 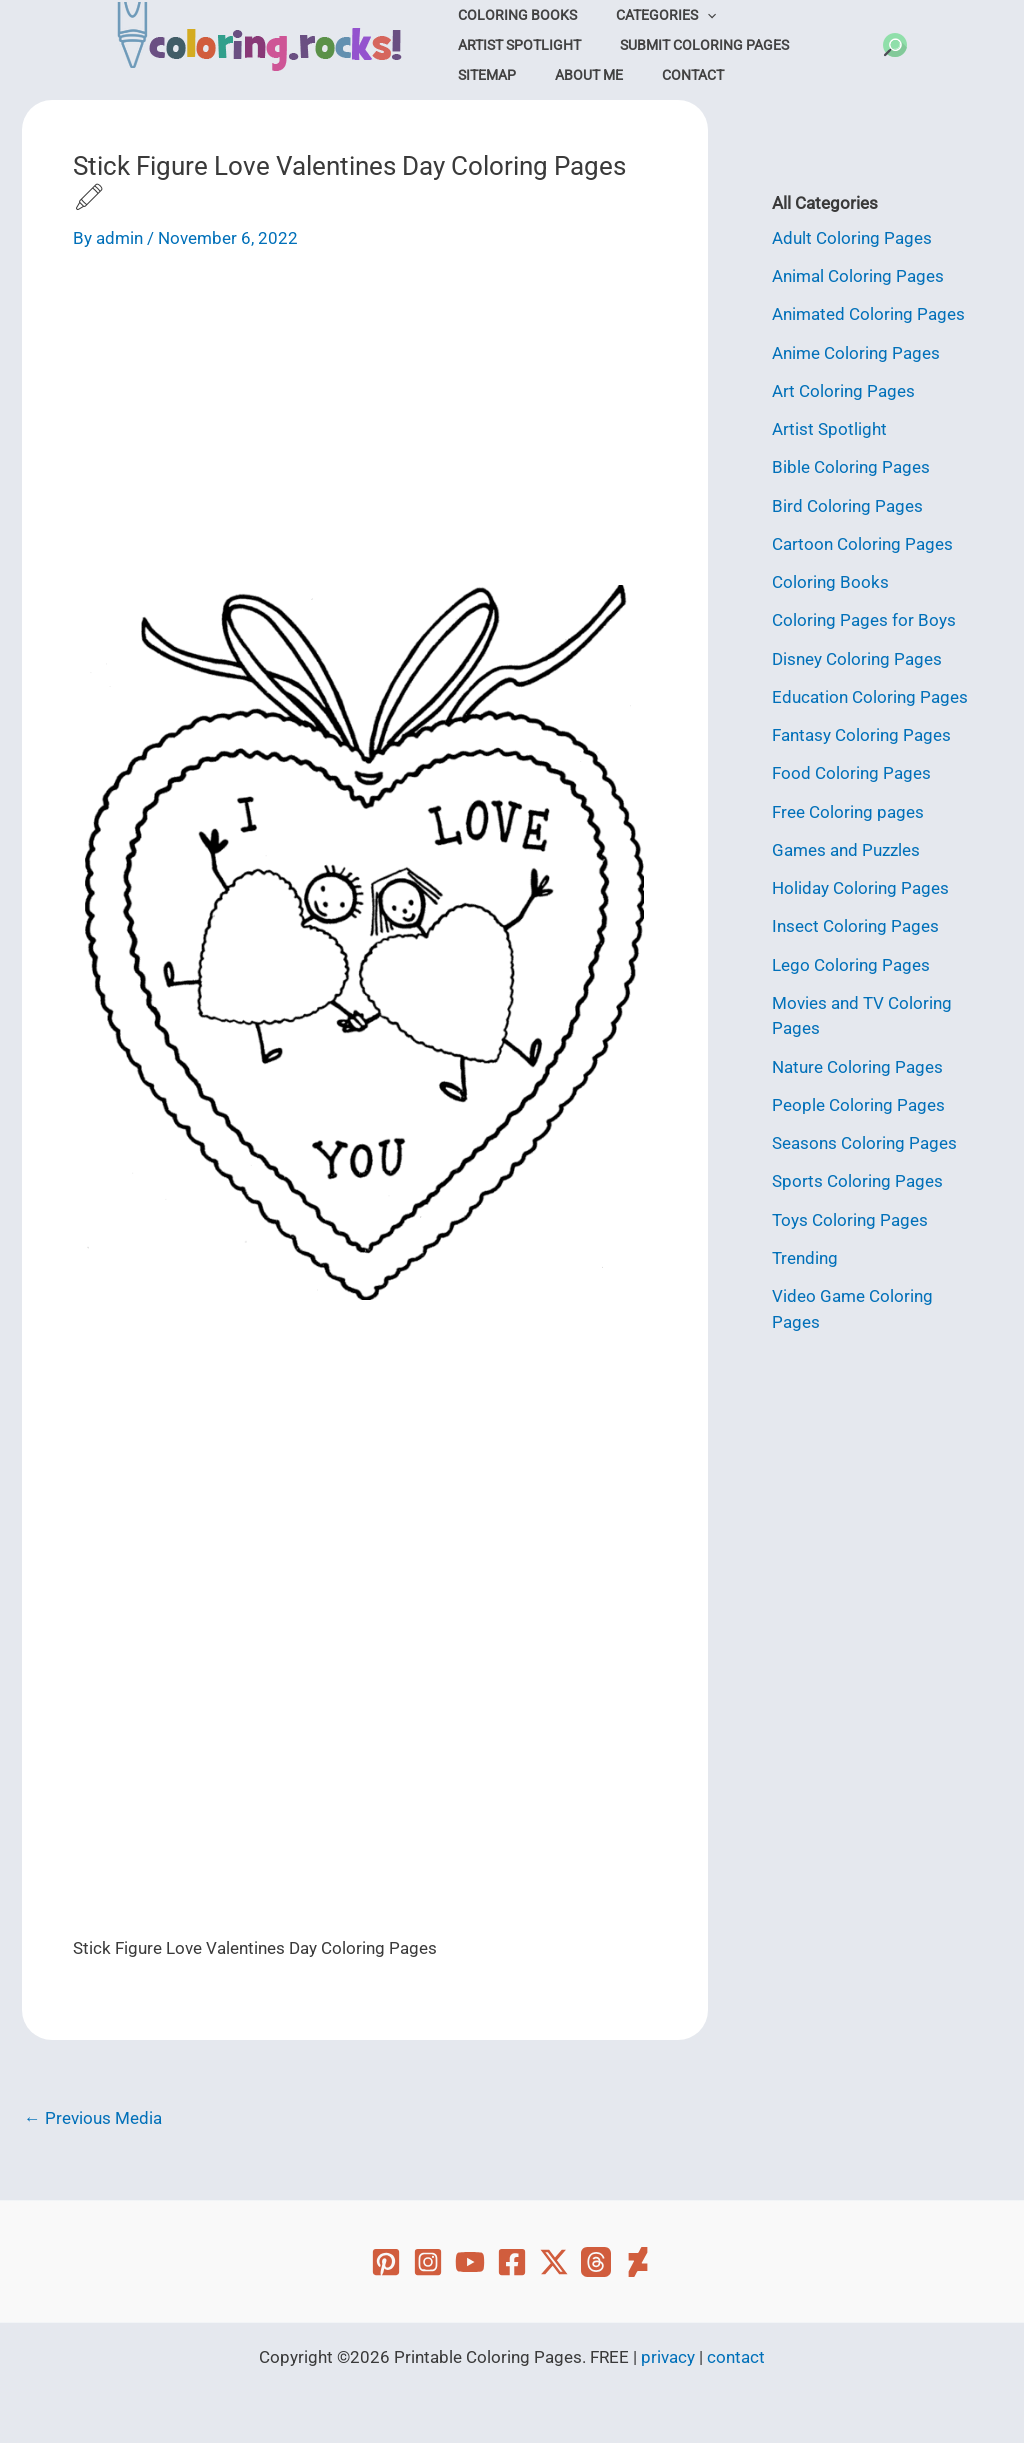 I want to click on Fantasy Coloring Pages, so click(x=861, y=735).